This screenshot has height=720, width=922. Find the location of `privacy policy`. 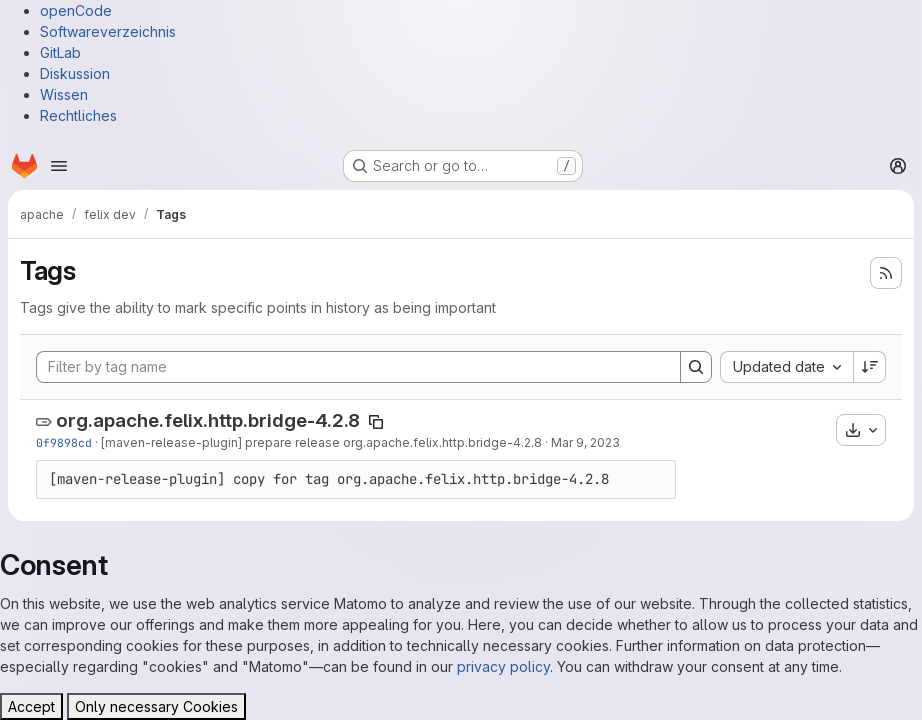

privacy policy is located at coordinates (503, 666).